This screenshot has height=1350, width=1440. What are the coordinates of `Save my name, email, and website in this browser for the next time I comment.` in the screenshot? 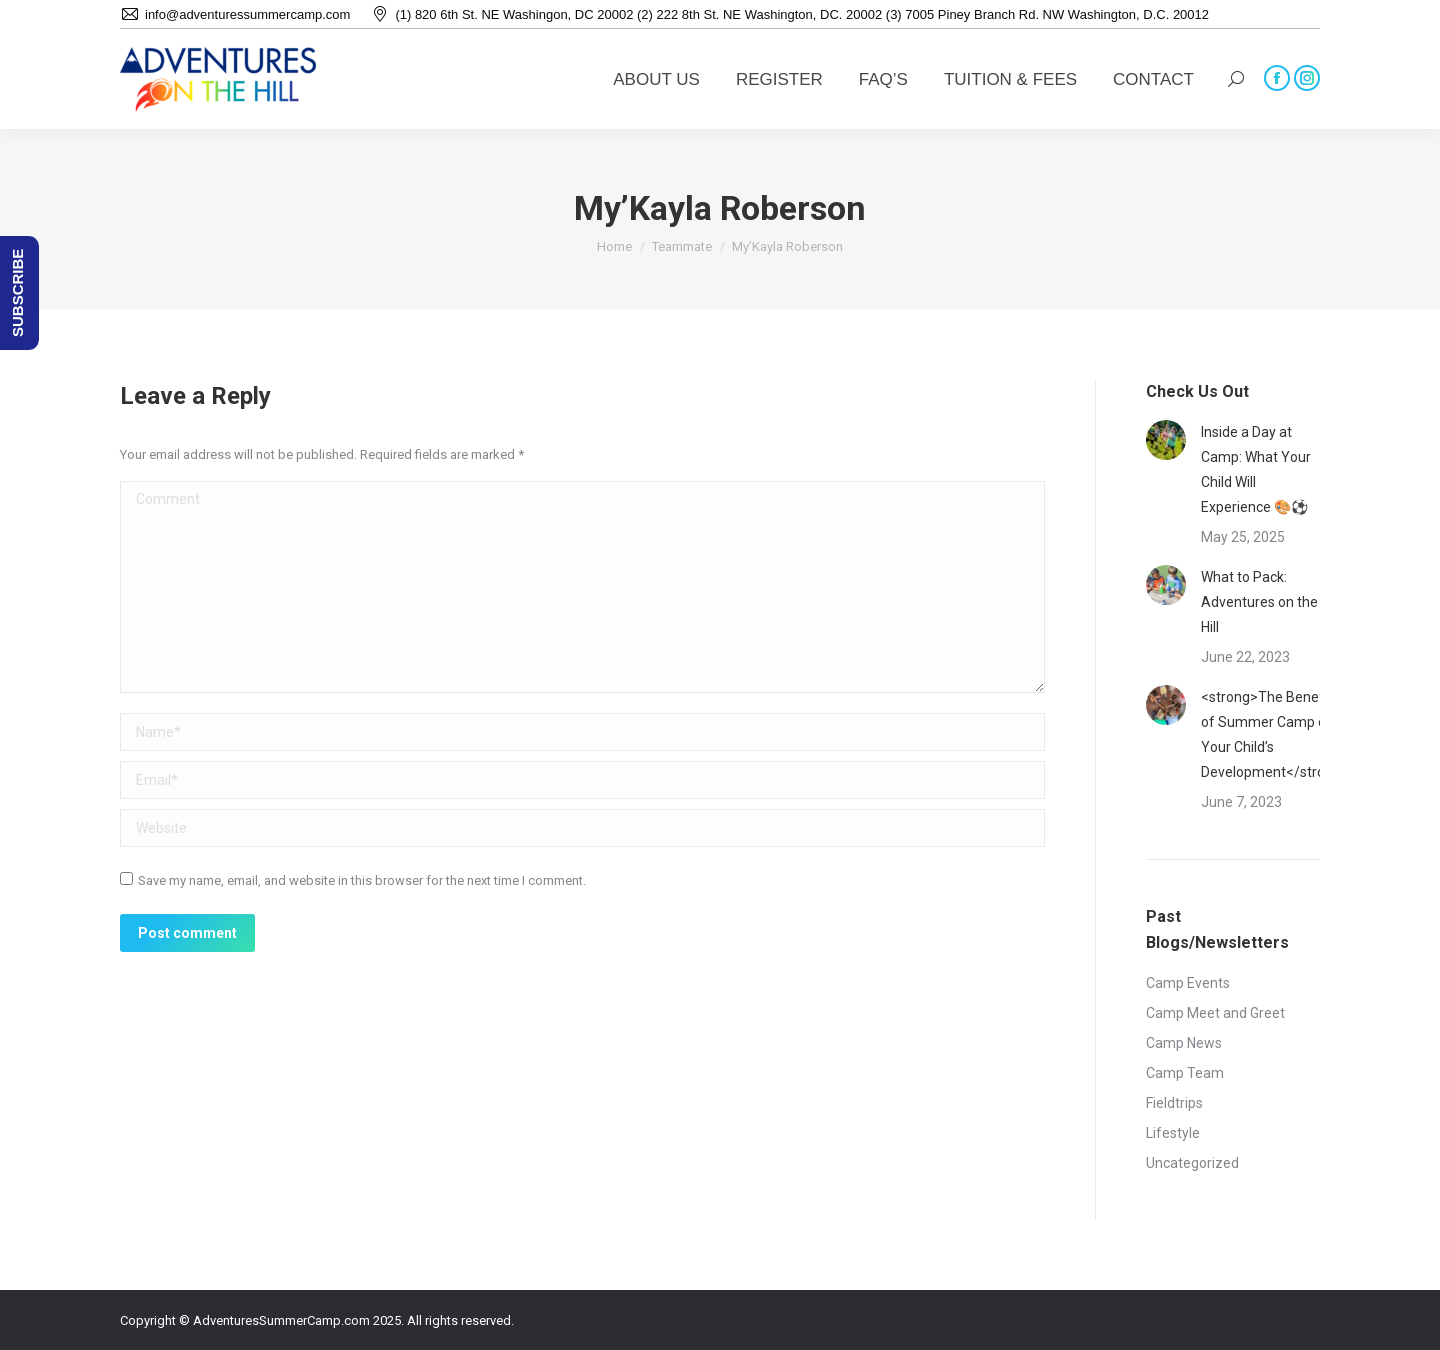 It's located at (362, 880).